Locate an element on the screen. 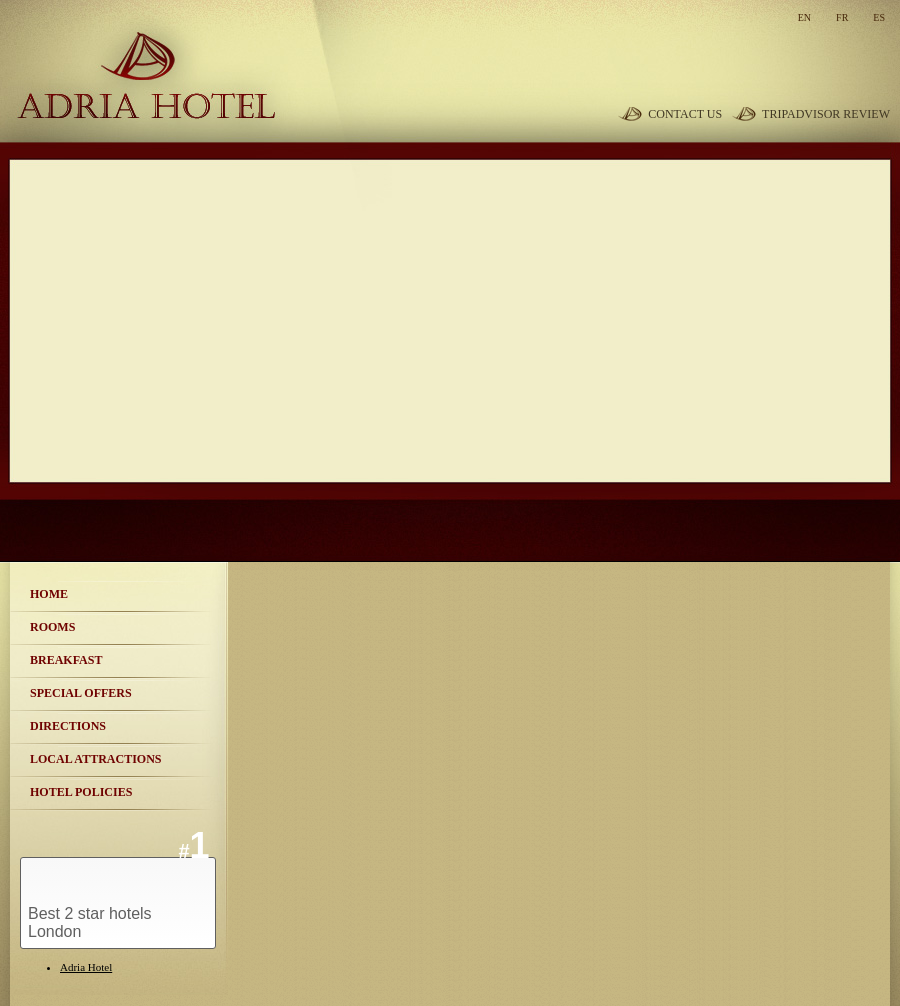  Hotel Policies is located at coordinates (81, 792).